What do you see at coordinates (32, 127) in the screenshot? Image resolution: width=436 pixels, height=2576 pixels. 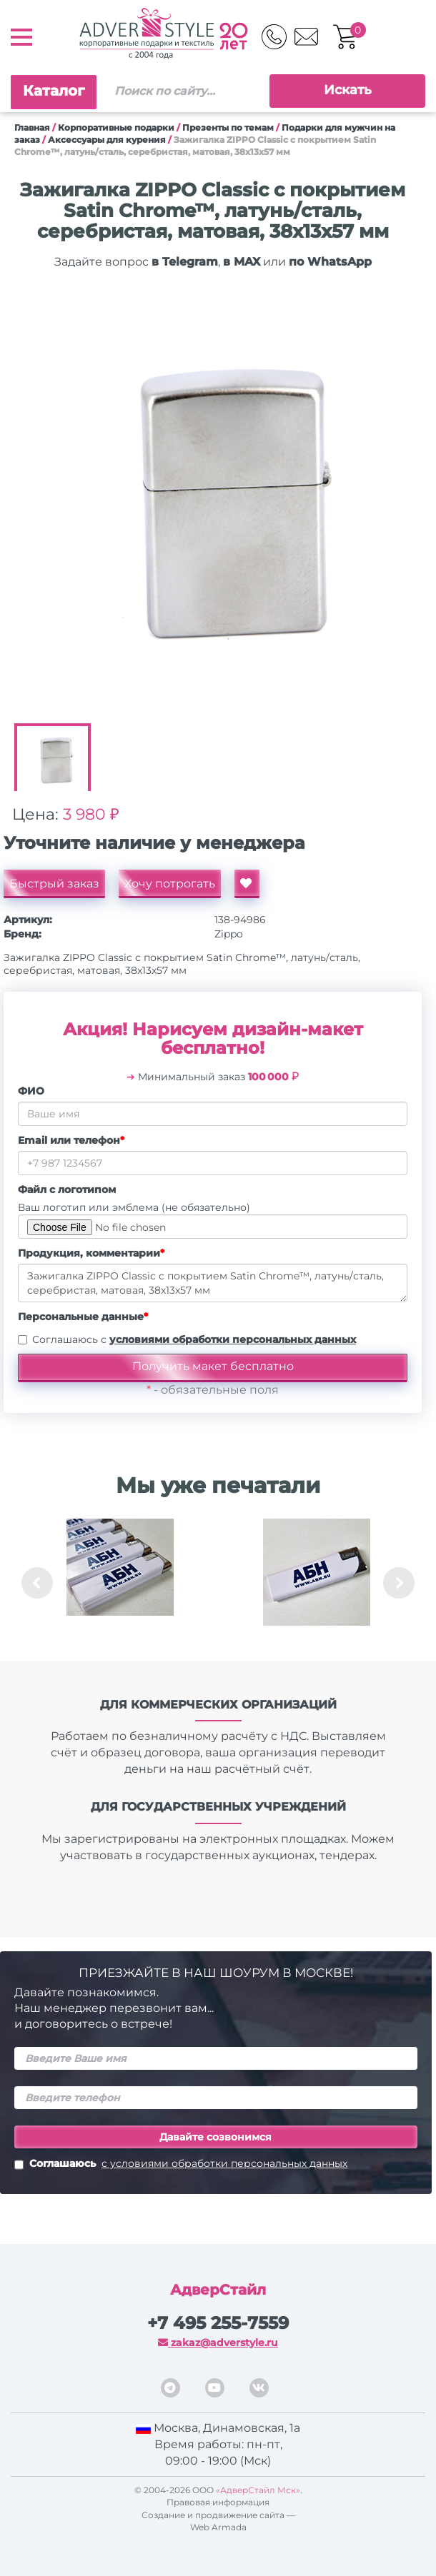 I see `Главная` at bounding box center [32, 127].